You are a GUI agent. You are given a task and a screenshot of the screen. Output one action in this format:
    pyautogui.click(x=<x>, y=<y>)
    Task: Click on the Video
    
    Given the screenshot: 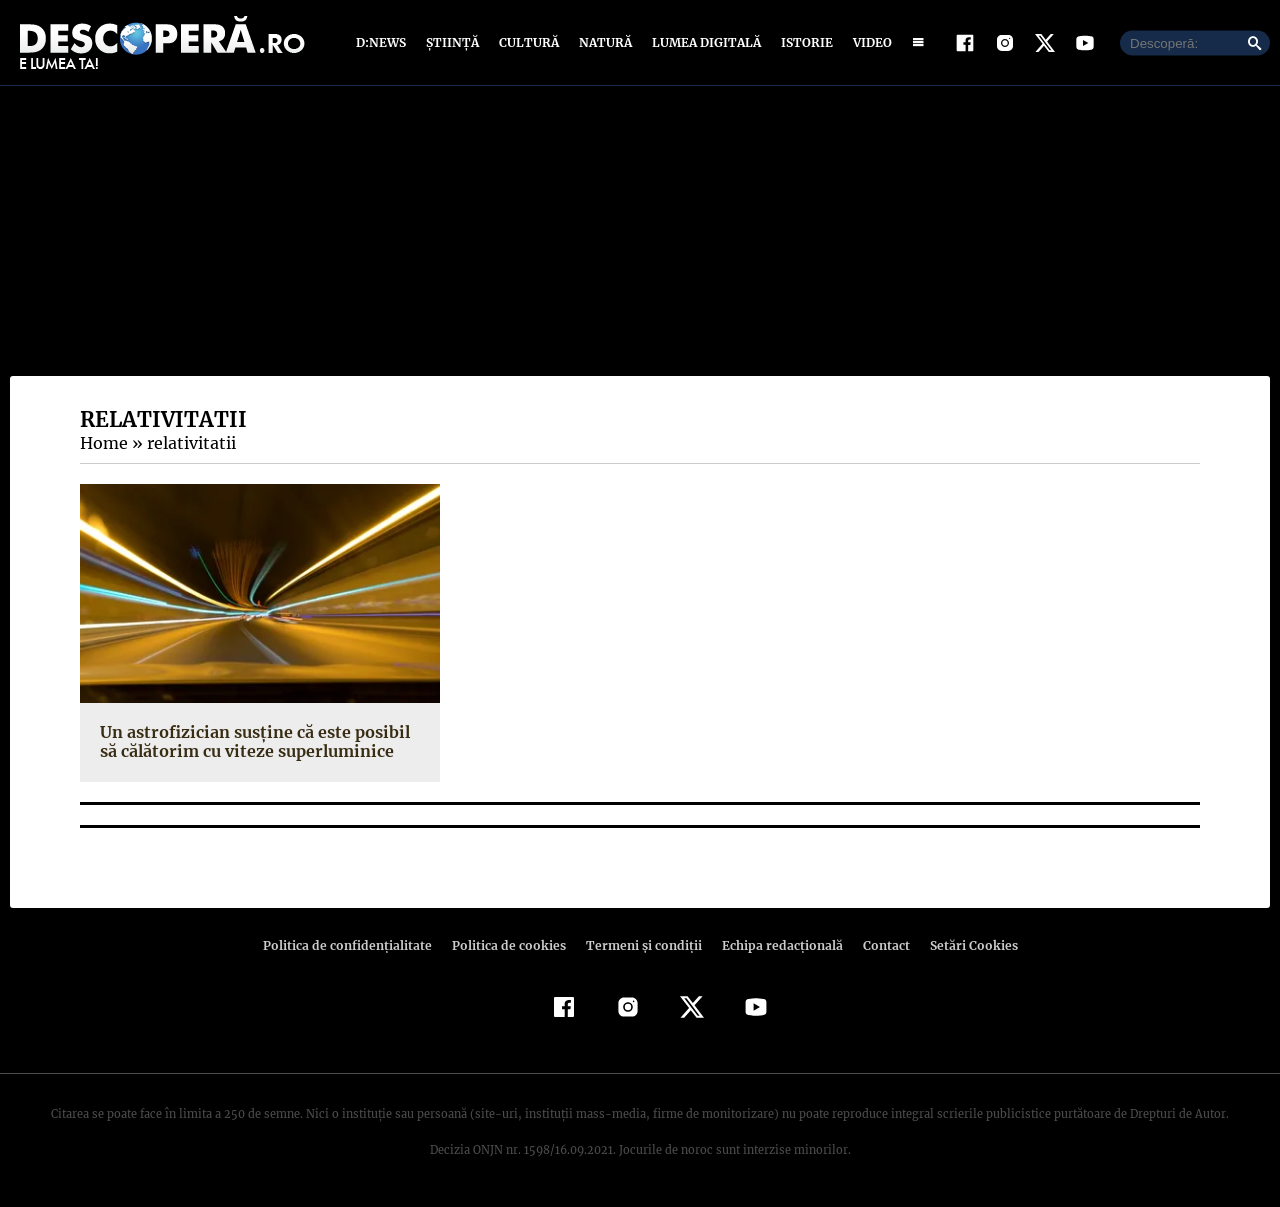 What is the action you would take?
    pyautogui.click(x=868, y=42)
    